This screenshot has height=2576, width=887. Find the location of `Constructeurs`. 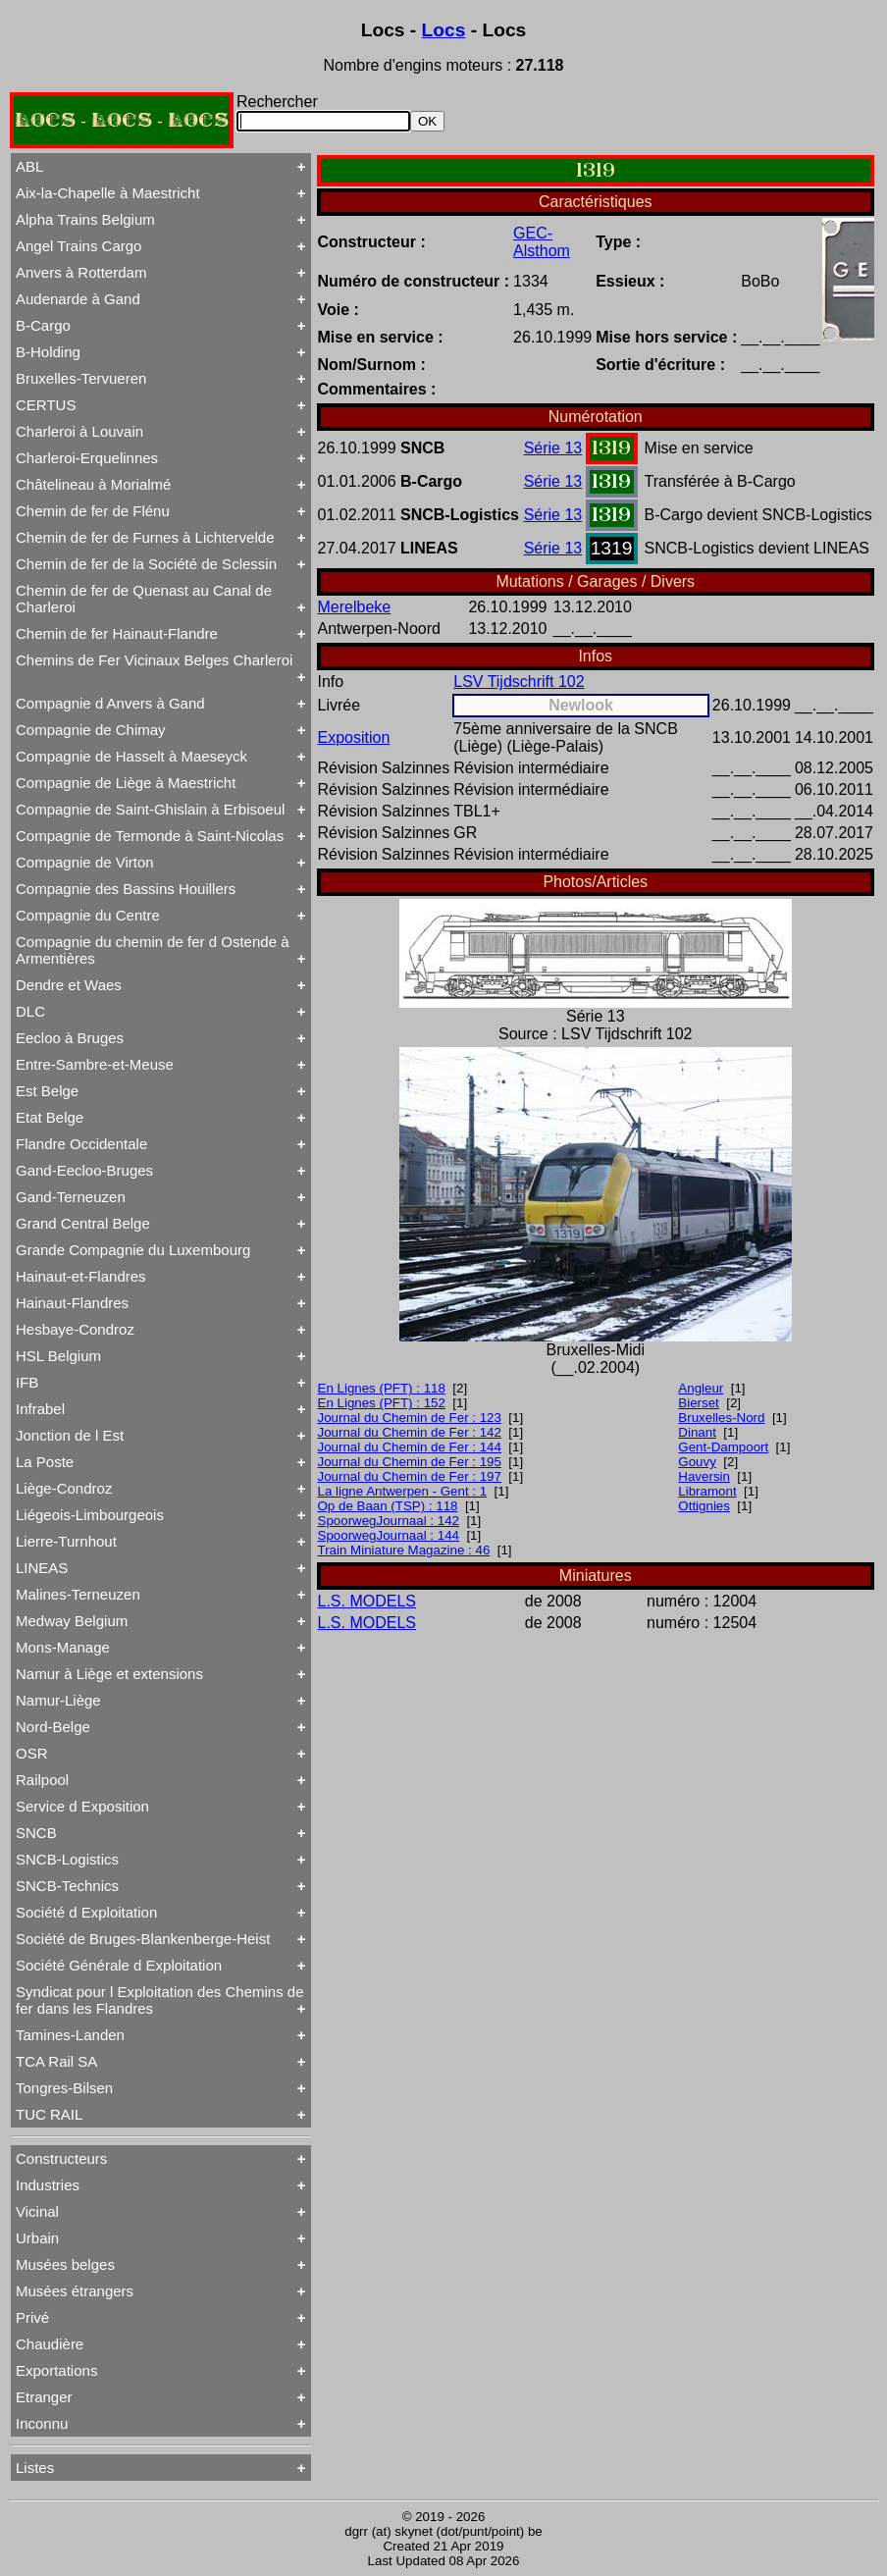

Constructeurs is located at coordinates (61, 2158).